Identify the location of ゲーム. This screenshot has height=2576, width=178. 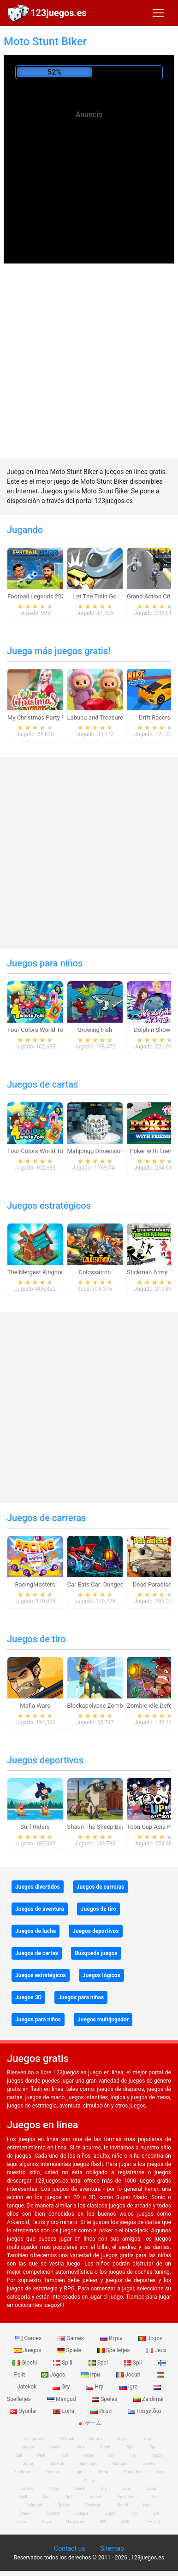
(89, 2423).